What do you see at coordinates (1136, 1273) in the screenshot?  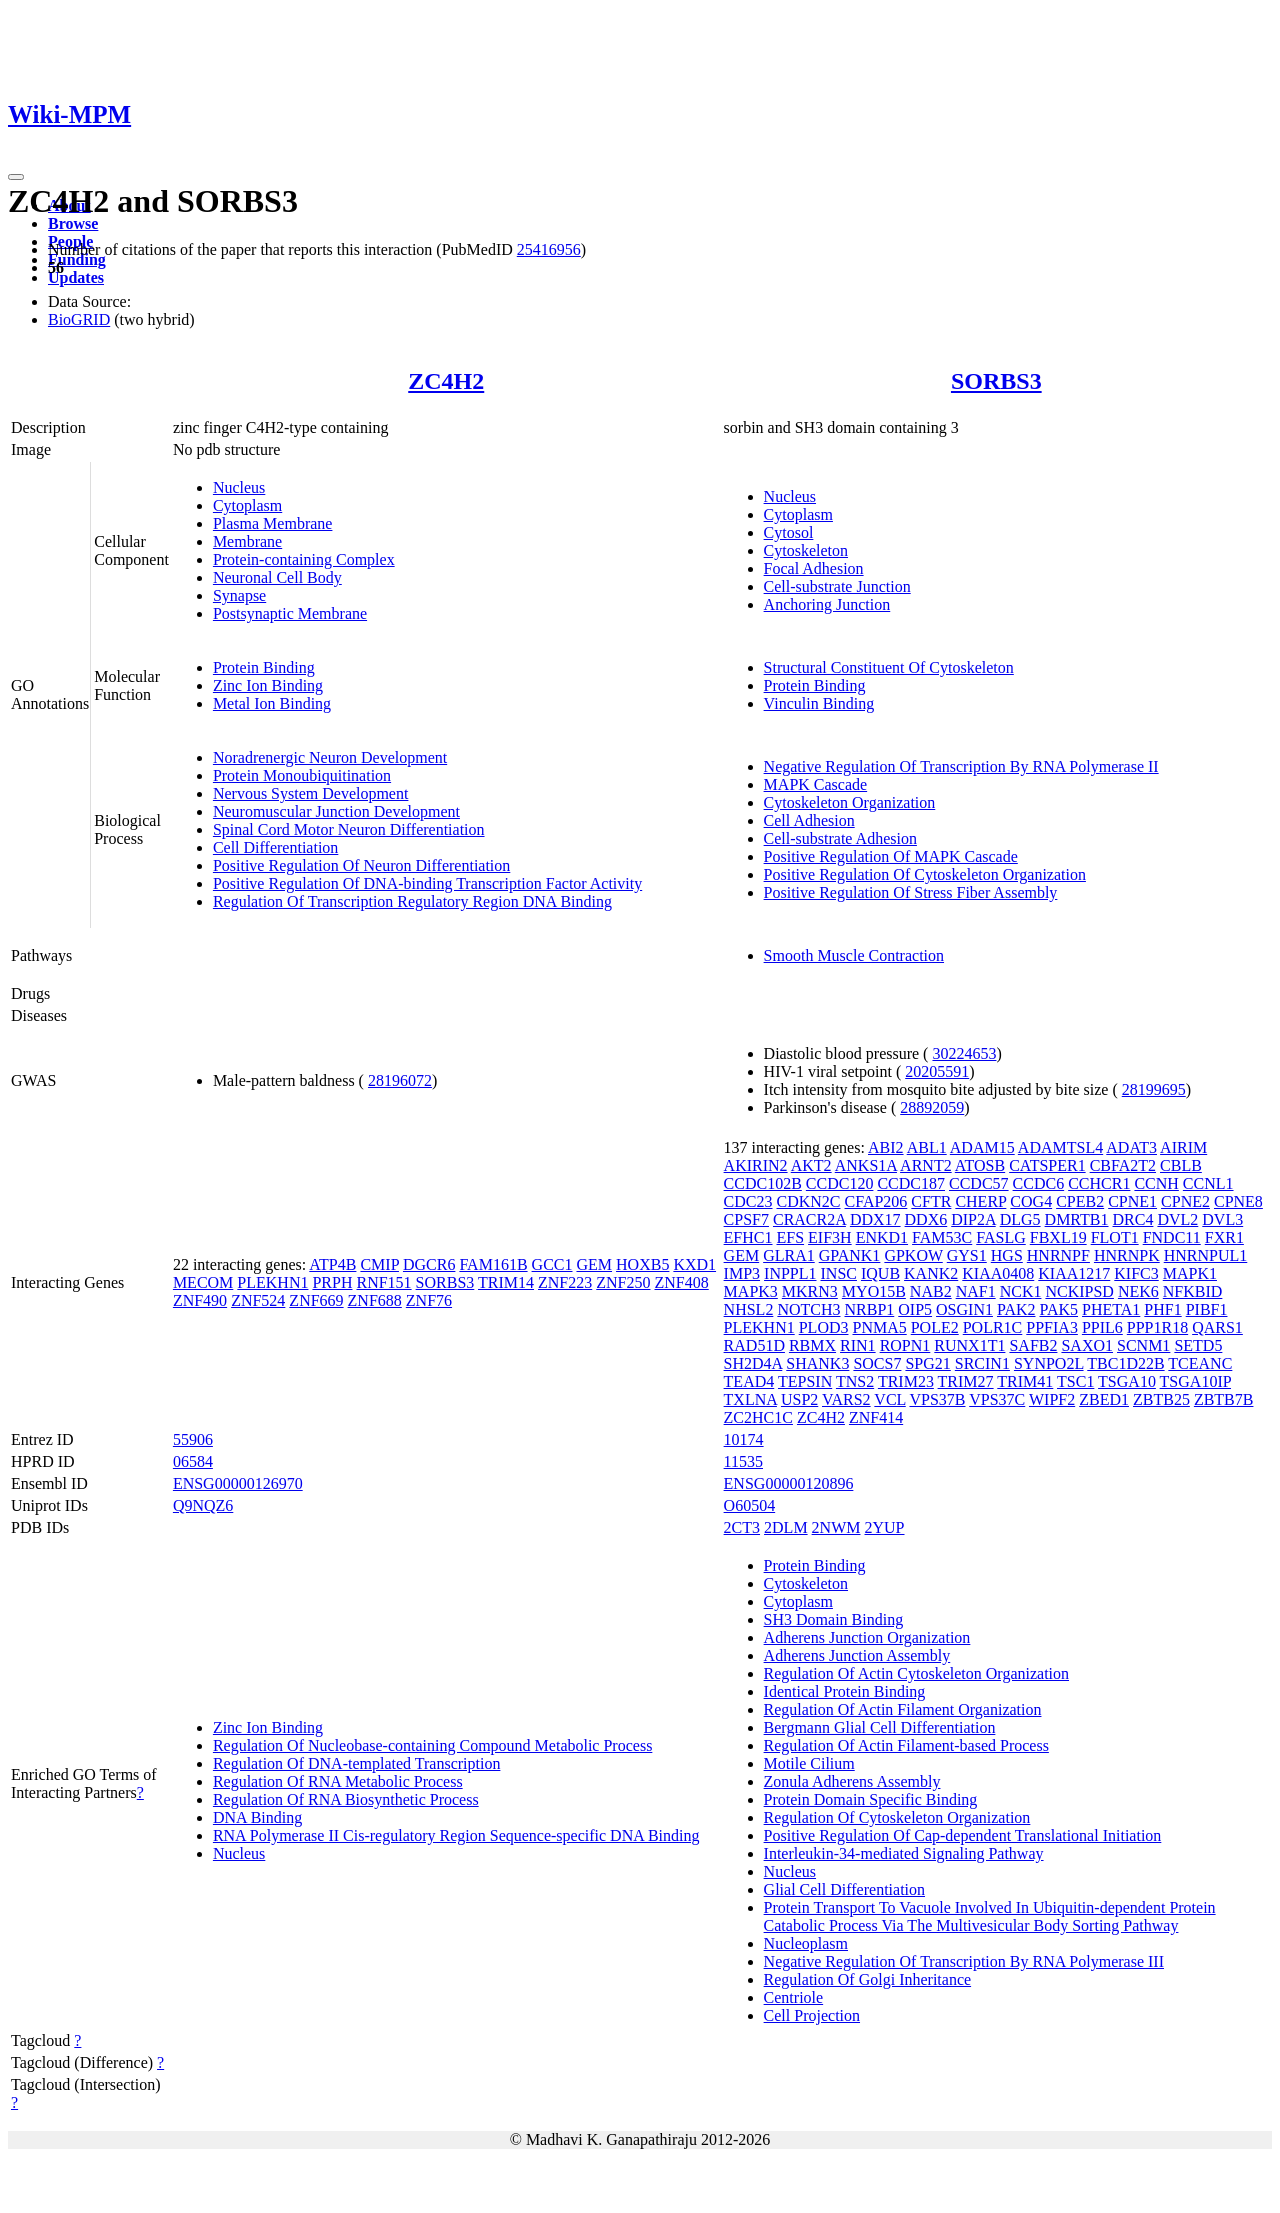 I see `KIFC3` at bounding box center [1136, 1273].